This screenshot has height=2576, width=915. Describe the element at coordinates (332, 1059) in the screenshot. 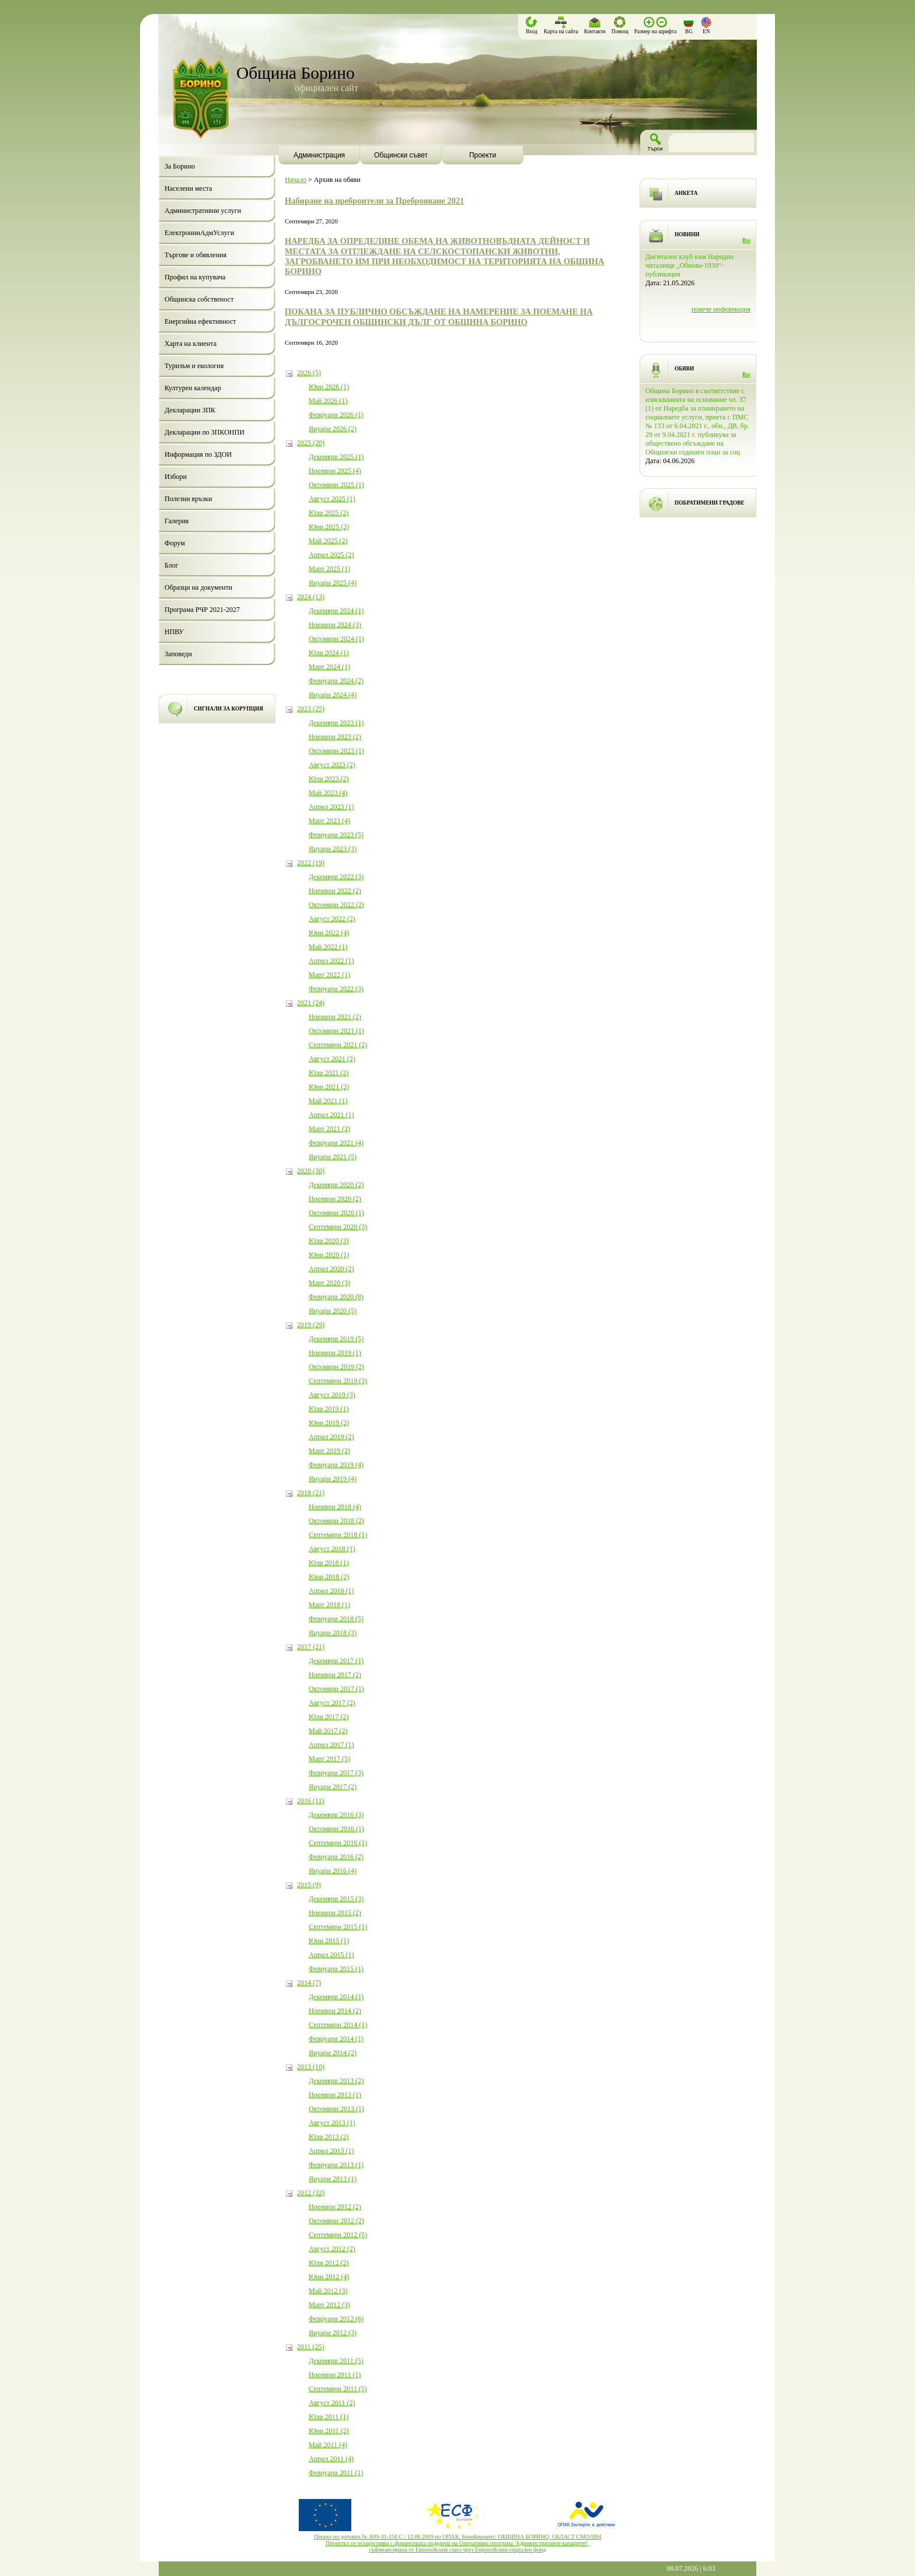

I see `Август 2021 (2)` at that location.